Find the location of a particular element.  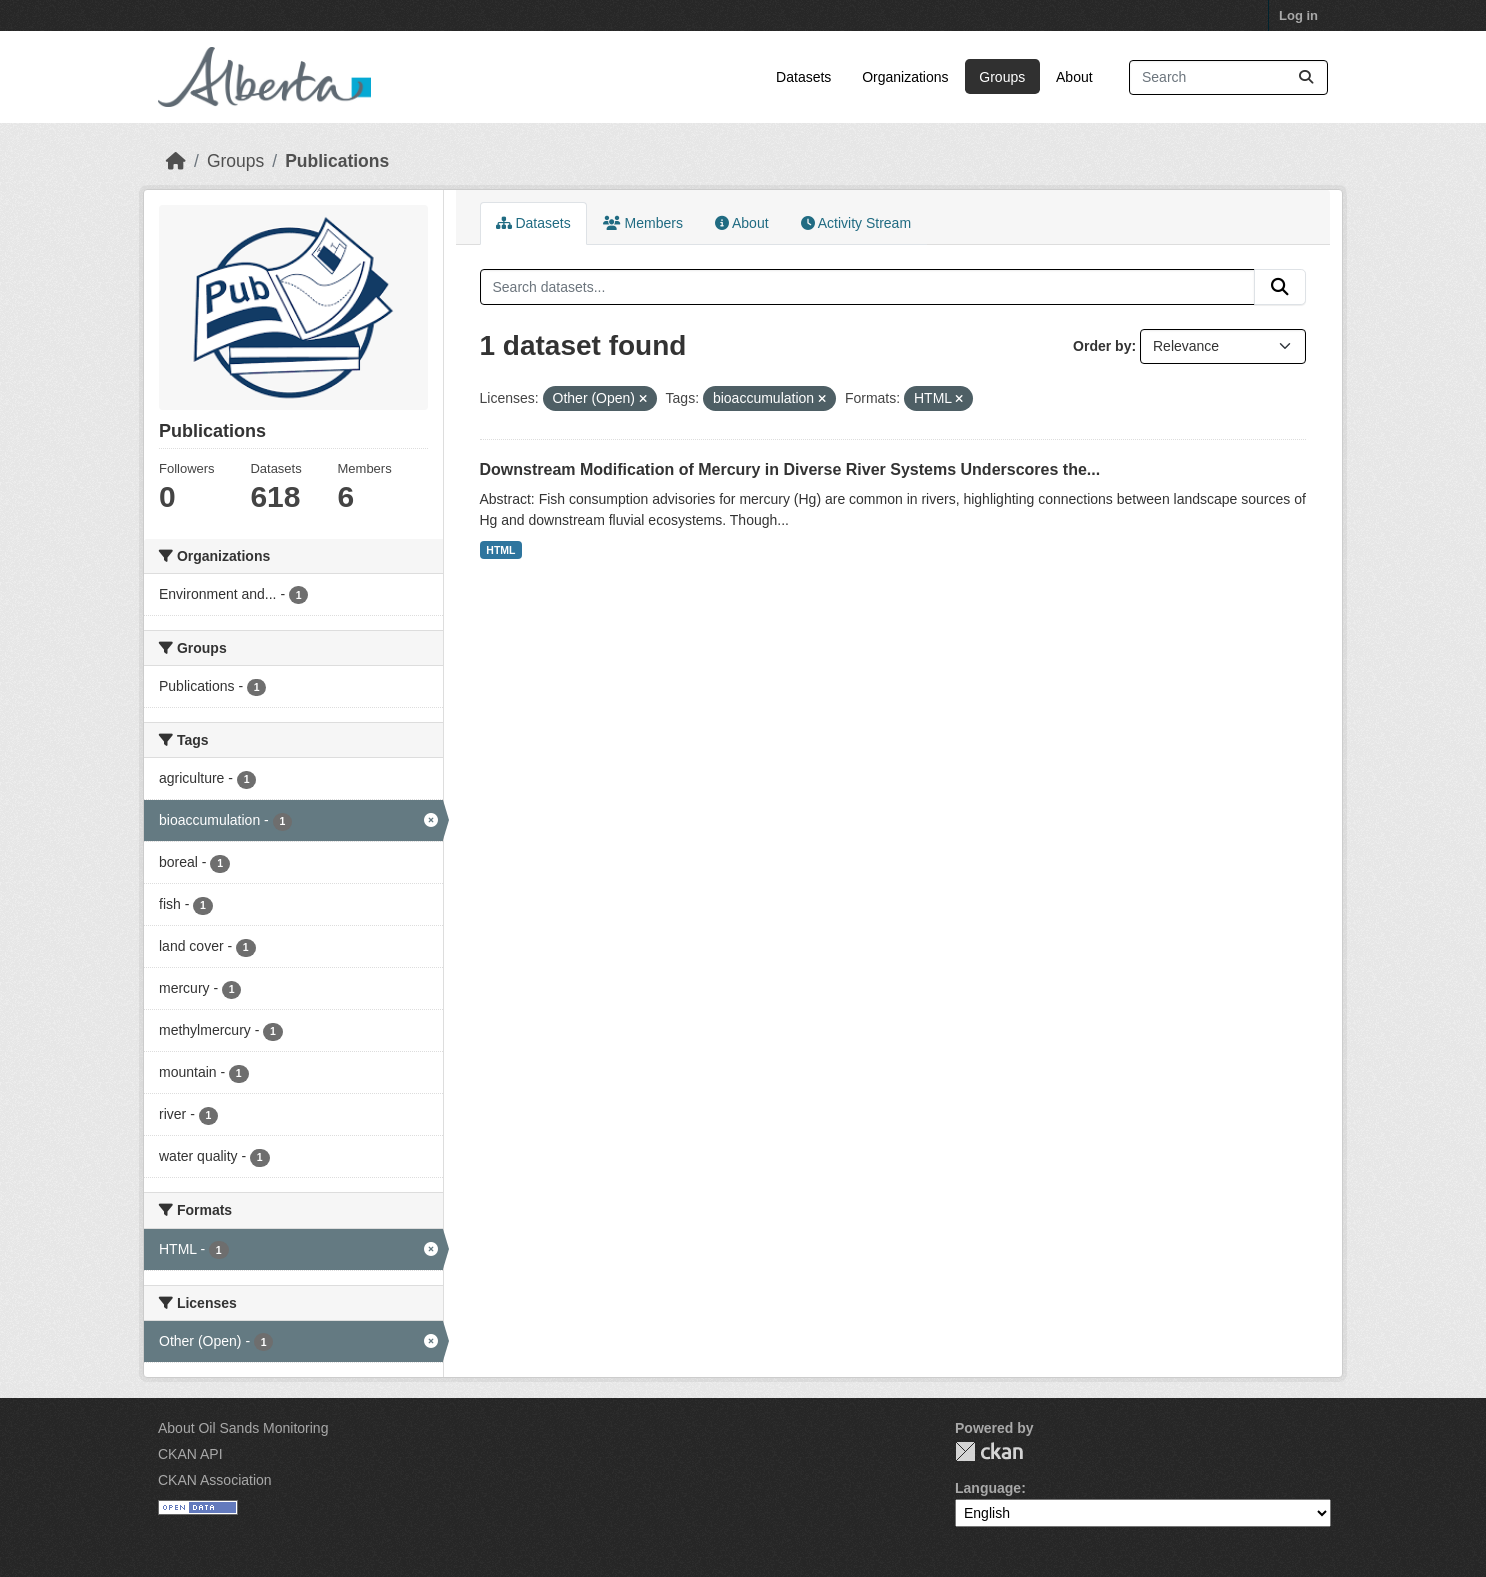

HTML is located at coordinates (500, 550).